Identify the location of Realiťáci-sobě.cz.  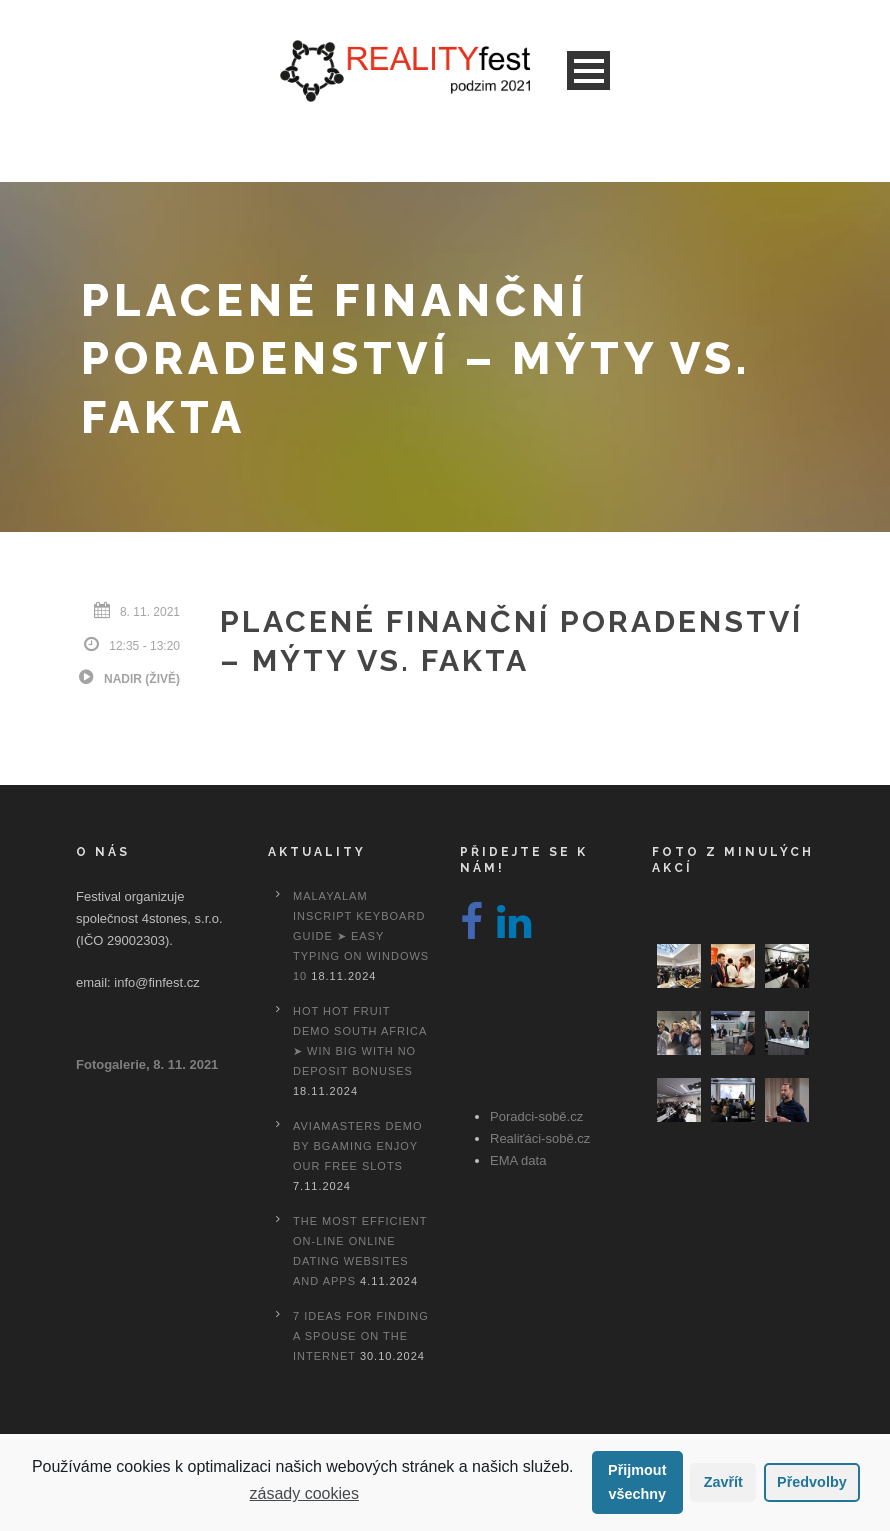
(540, 1138).